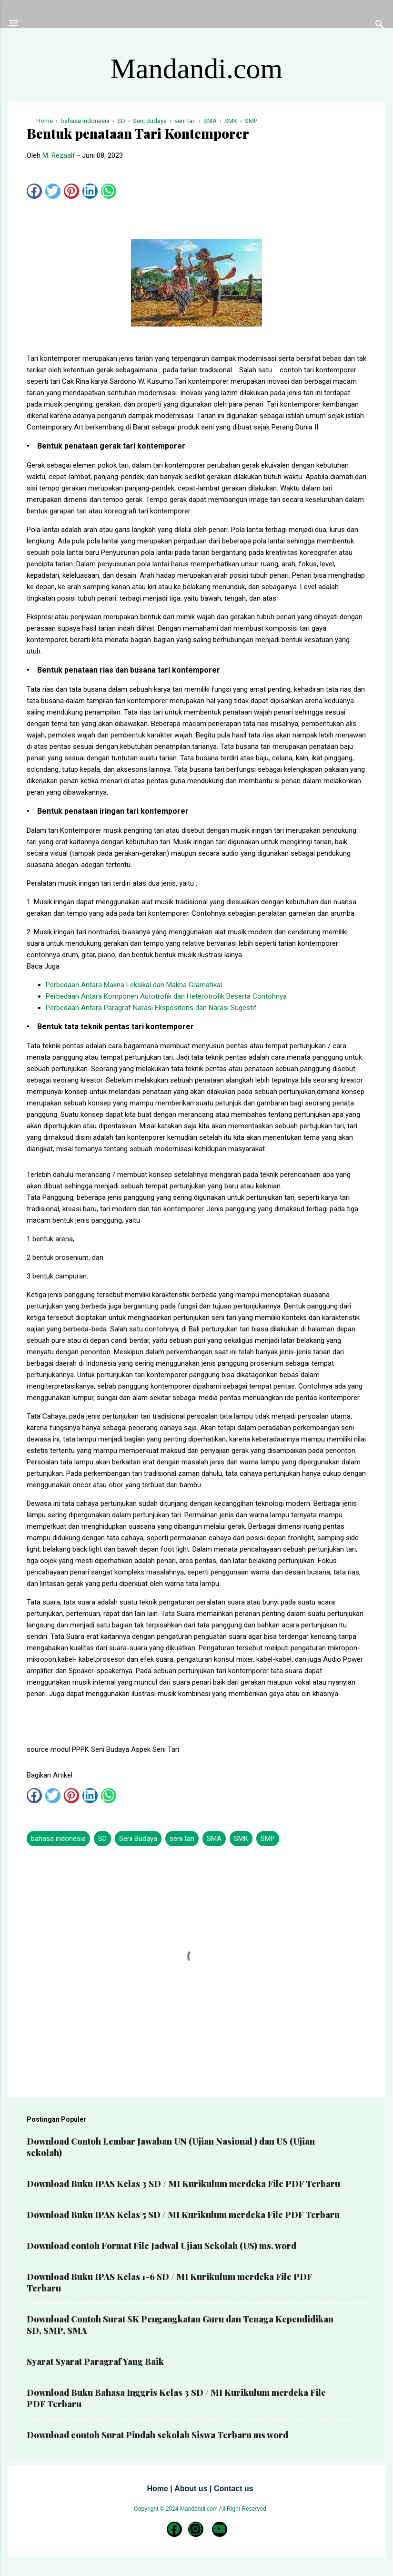  What do you see at coordinates (197, 68) in the screenshot?
I see `Mandandi.com` at bounding box center [197, 68].